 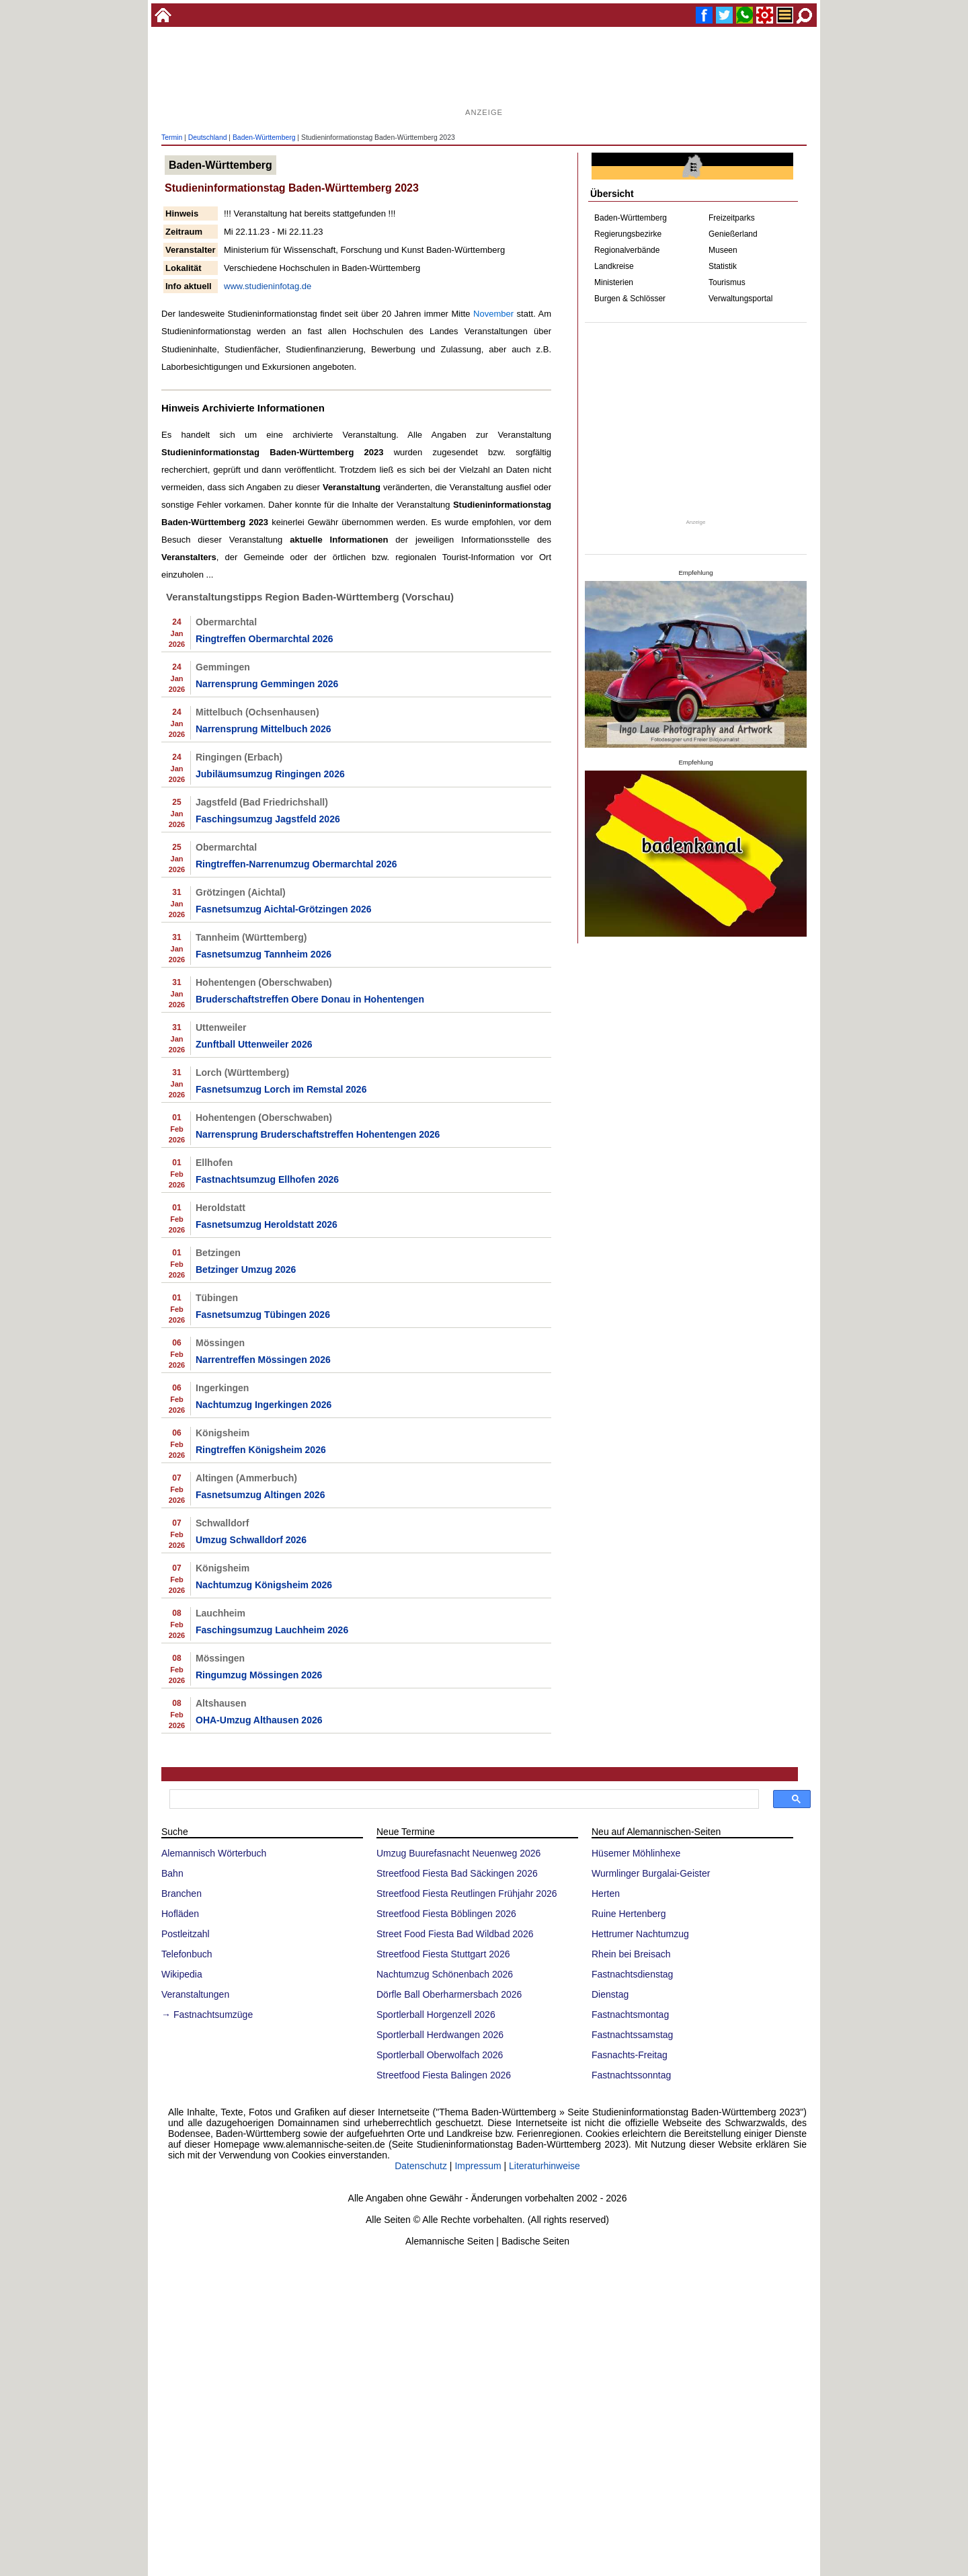 I want to click on Postleitzahl, so click(x=185, y=2170).